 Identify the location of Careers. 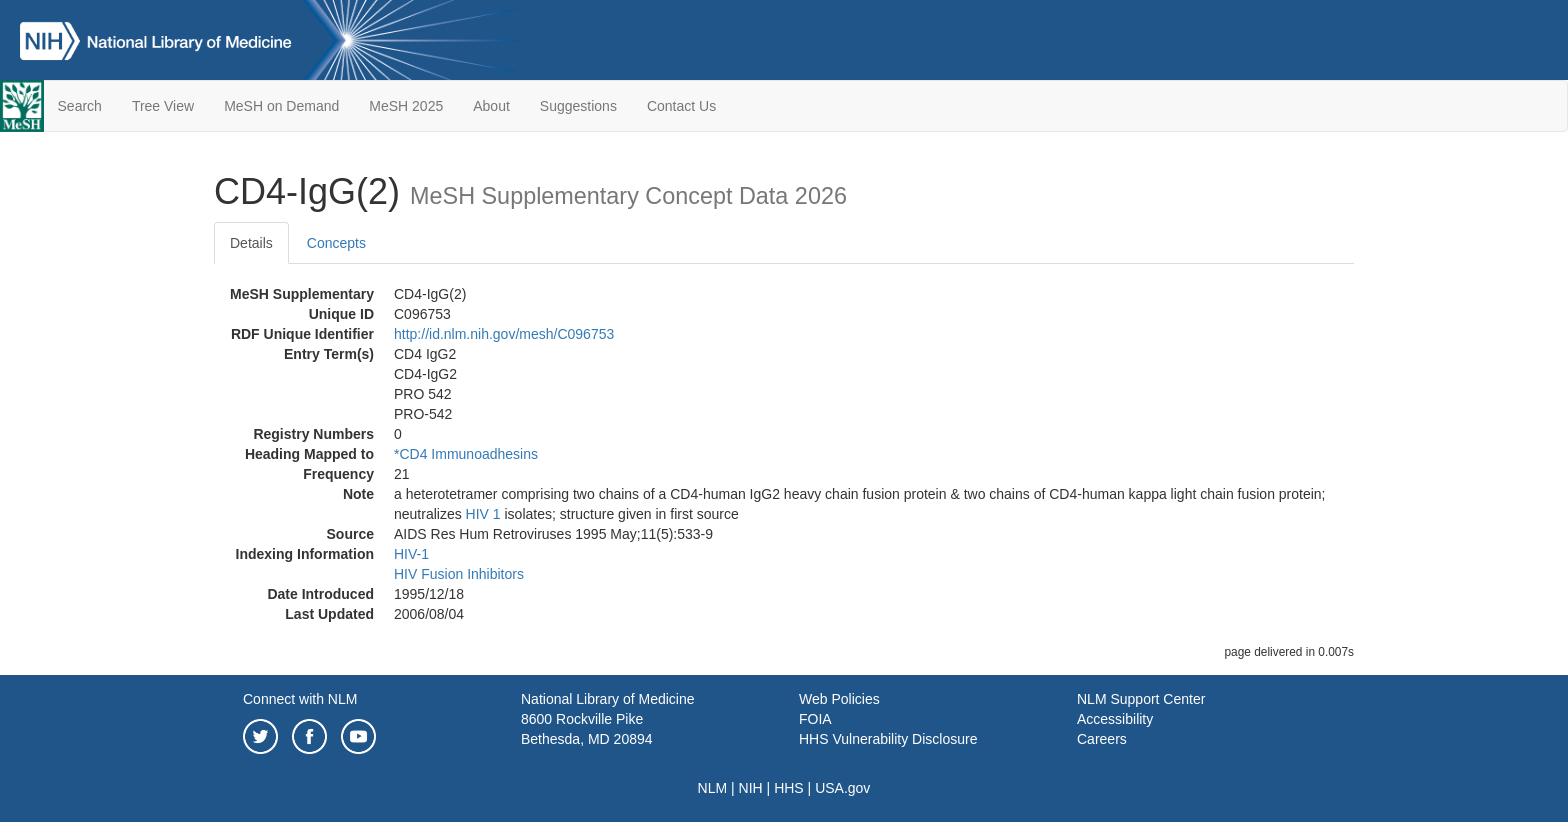
(1102, 739).